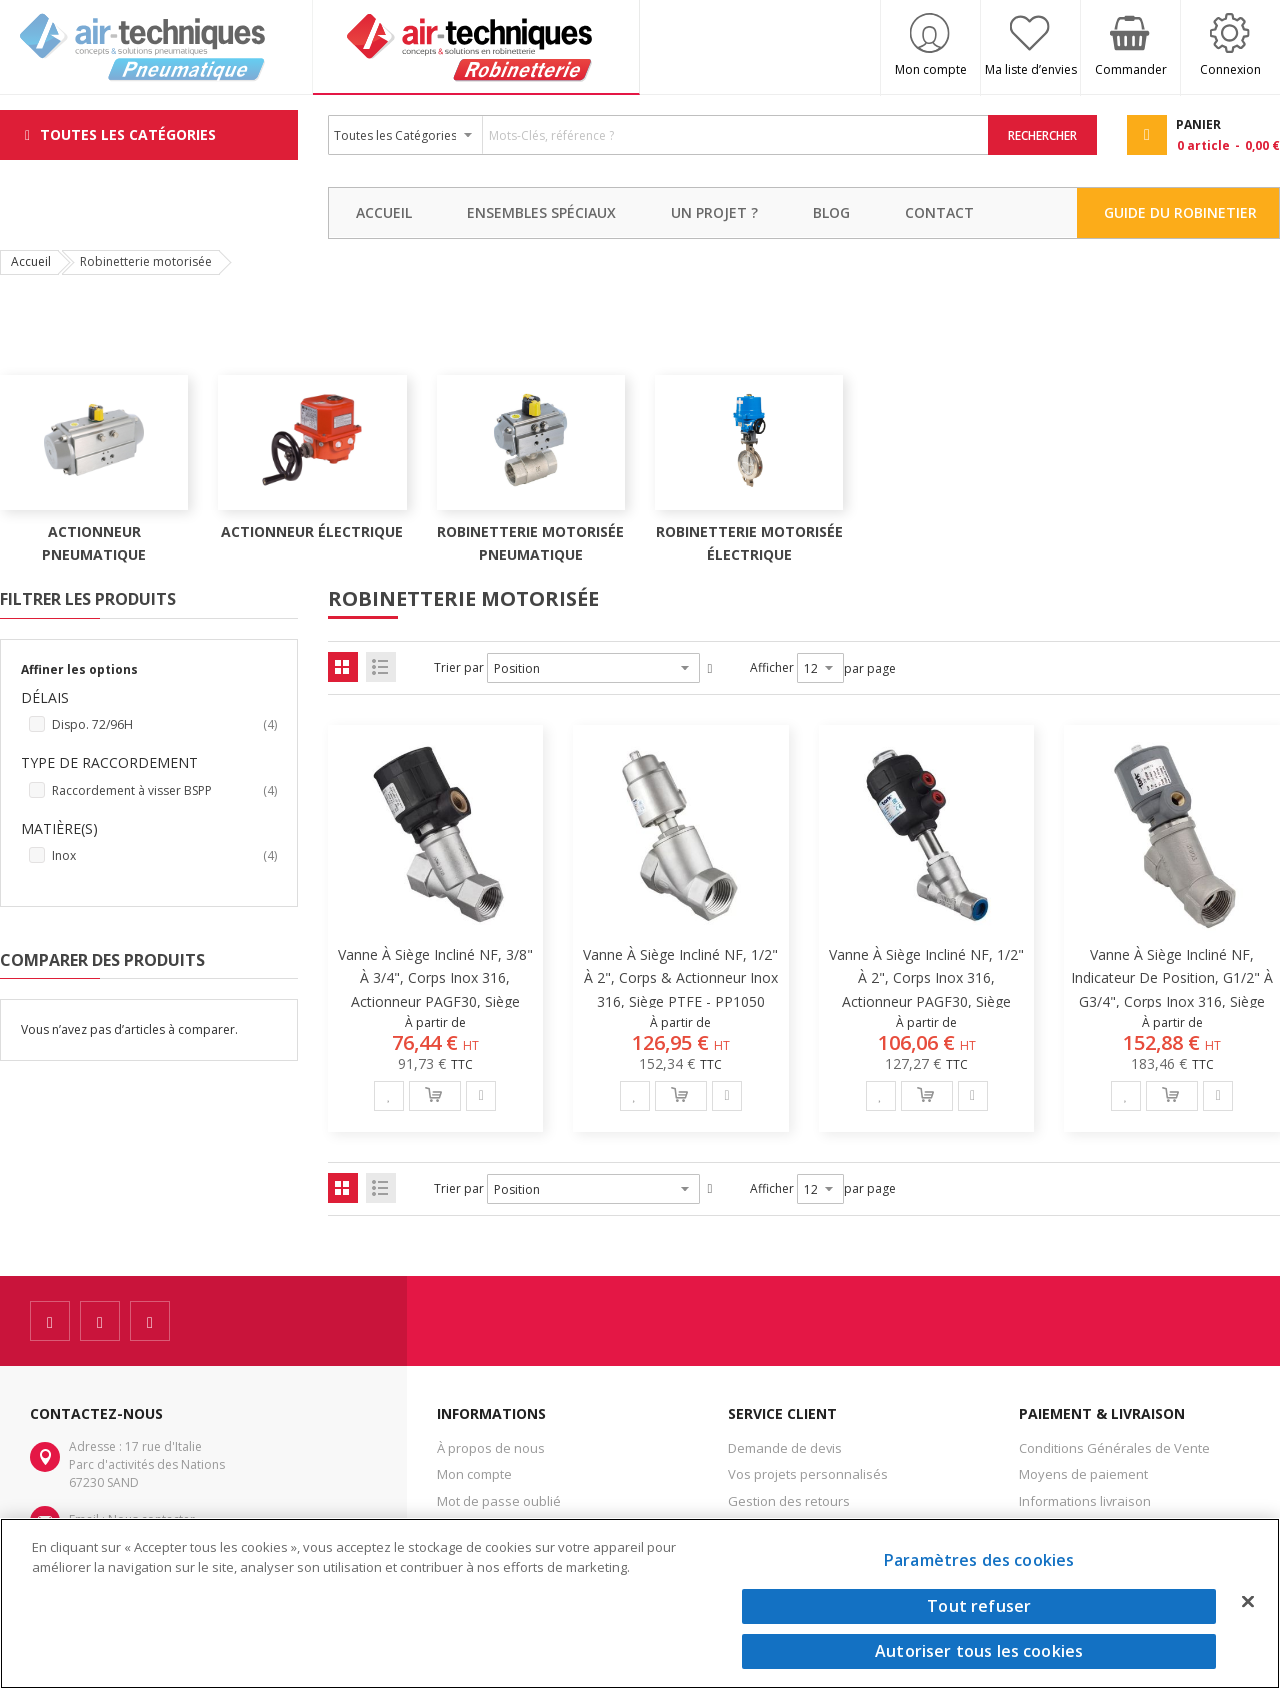 The height and width of the screenshot is (1689, 1280). Describe the element at coordinates (59, 828) in the screenshot. I see `Matière(s) [tab]` at that location.